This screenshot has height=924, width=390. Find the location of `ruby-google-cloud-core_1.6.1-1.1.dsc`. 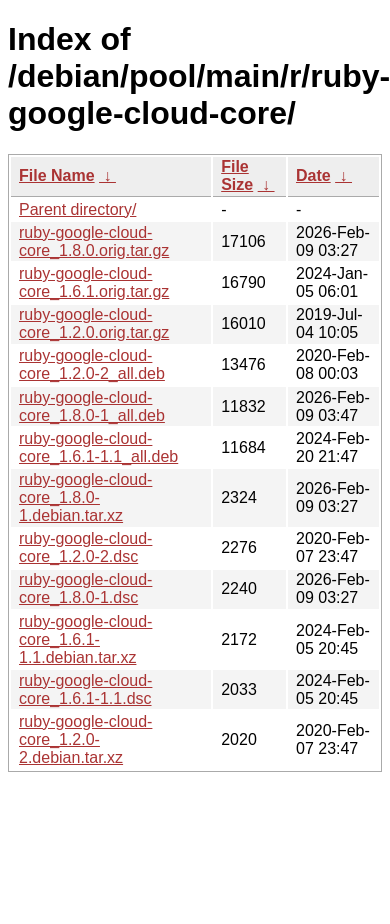

ruby-google-cloud-core_1.6.1-1.1.dsc is located at coordinates (85, 689).